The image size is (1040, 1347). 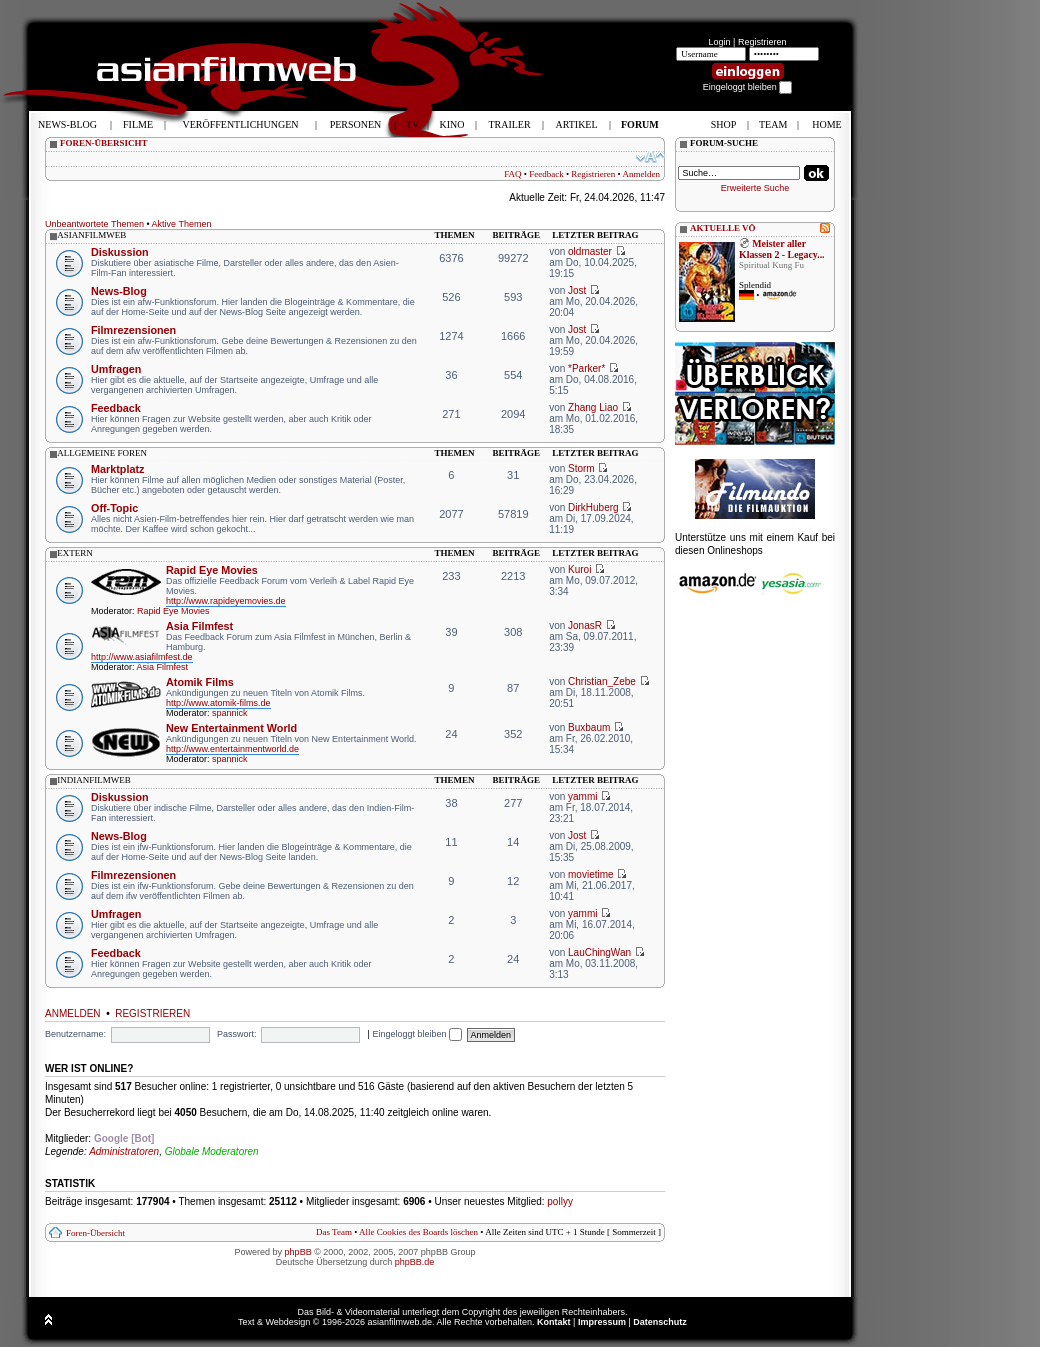 I want to click on yammi, so click(x=582, y=796).